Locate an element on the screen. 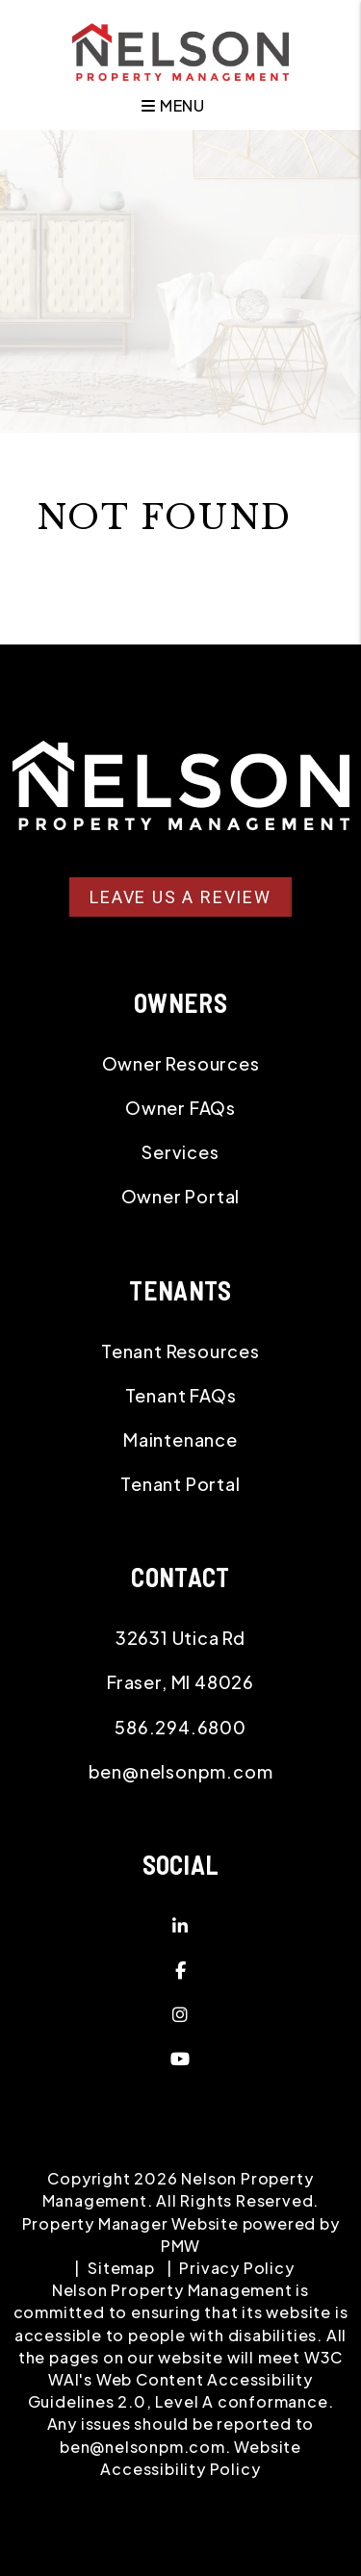  MENU [button] is located at coordinates (173, 105).